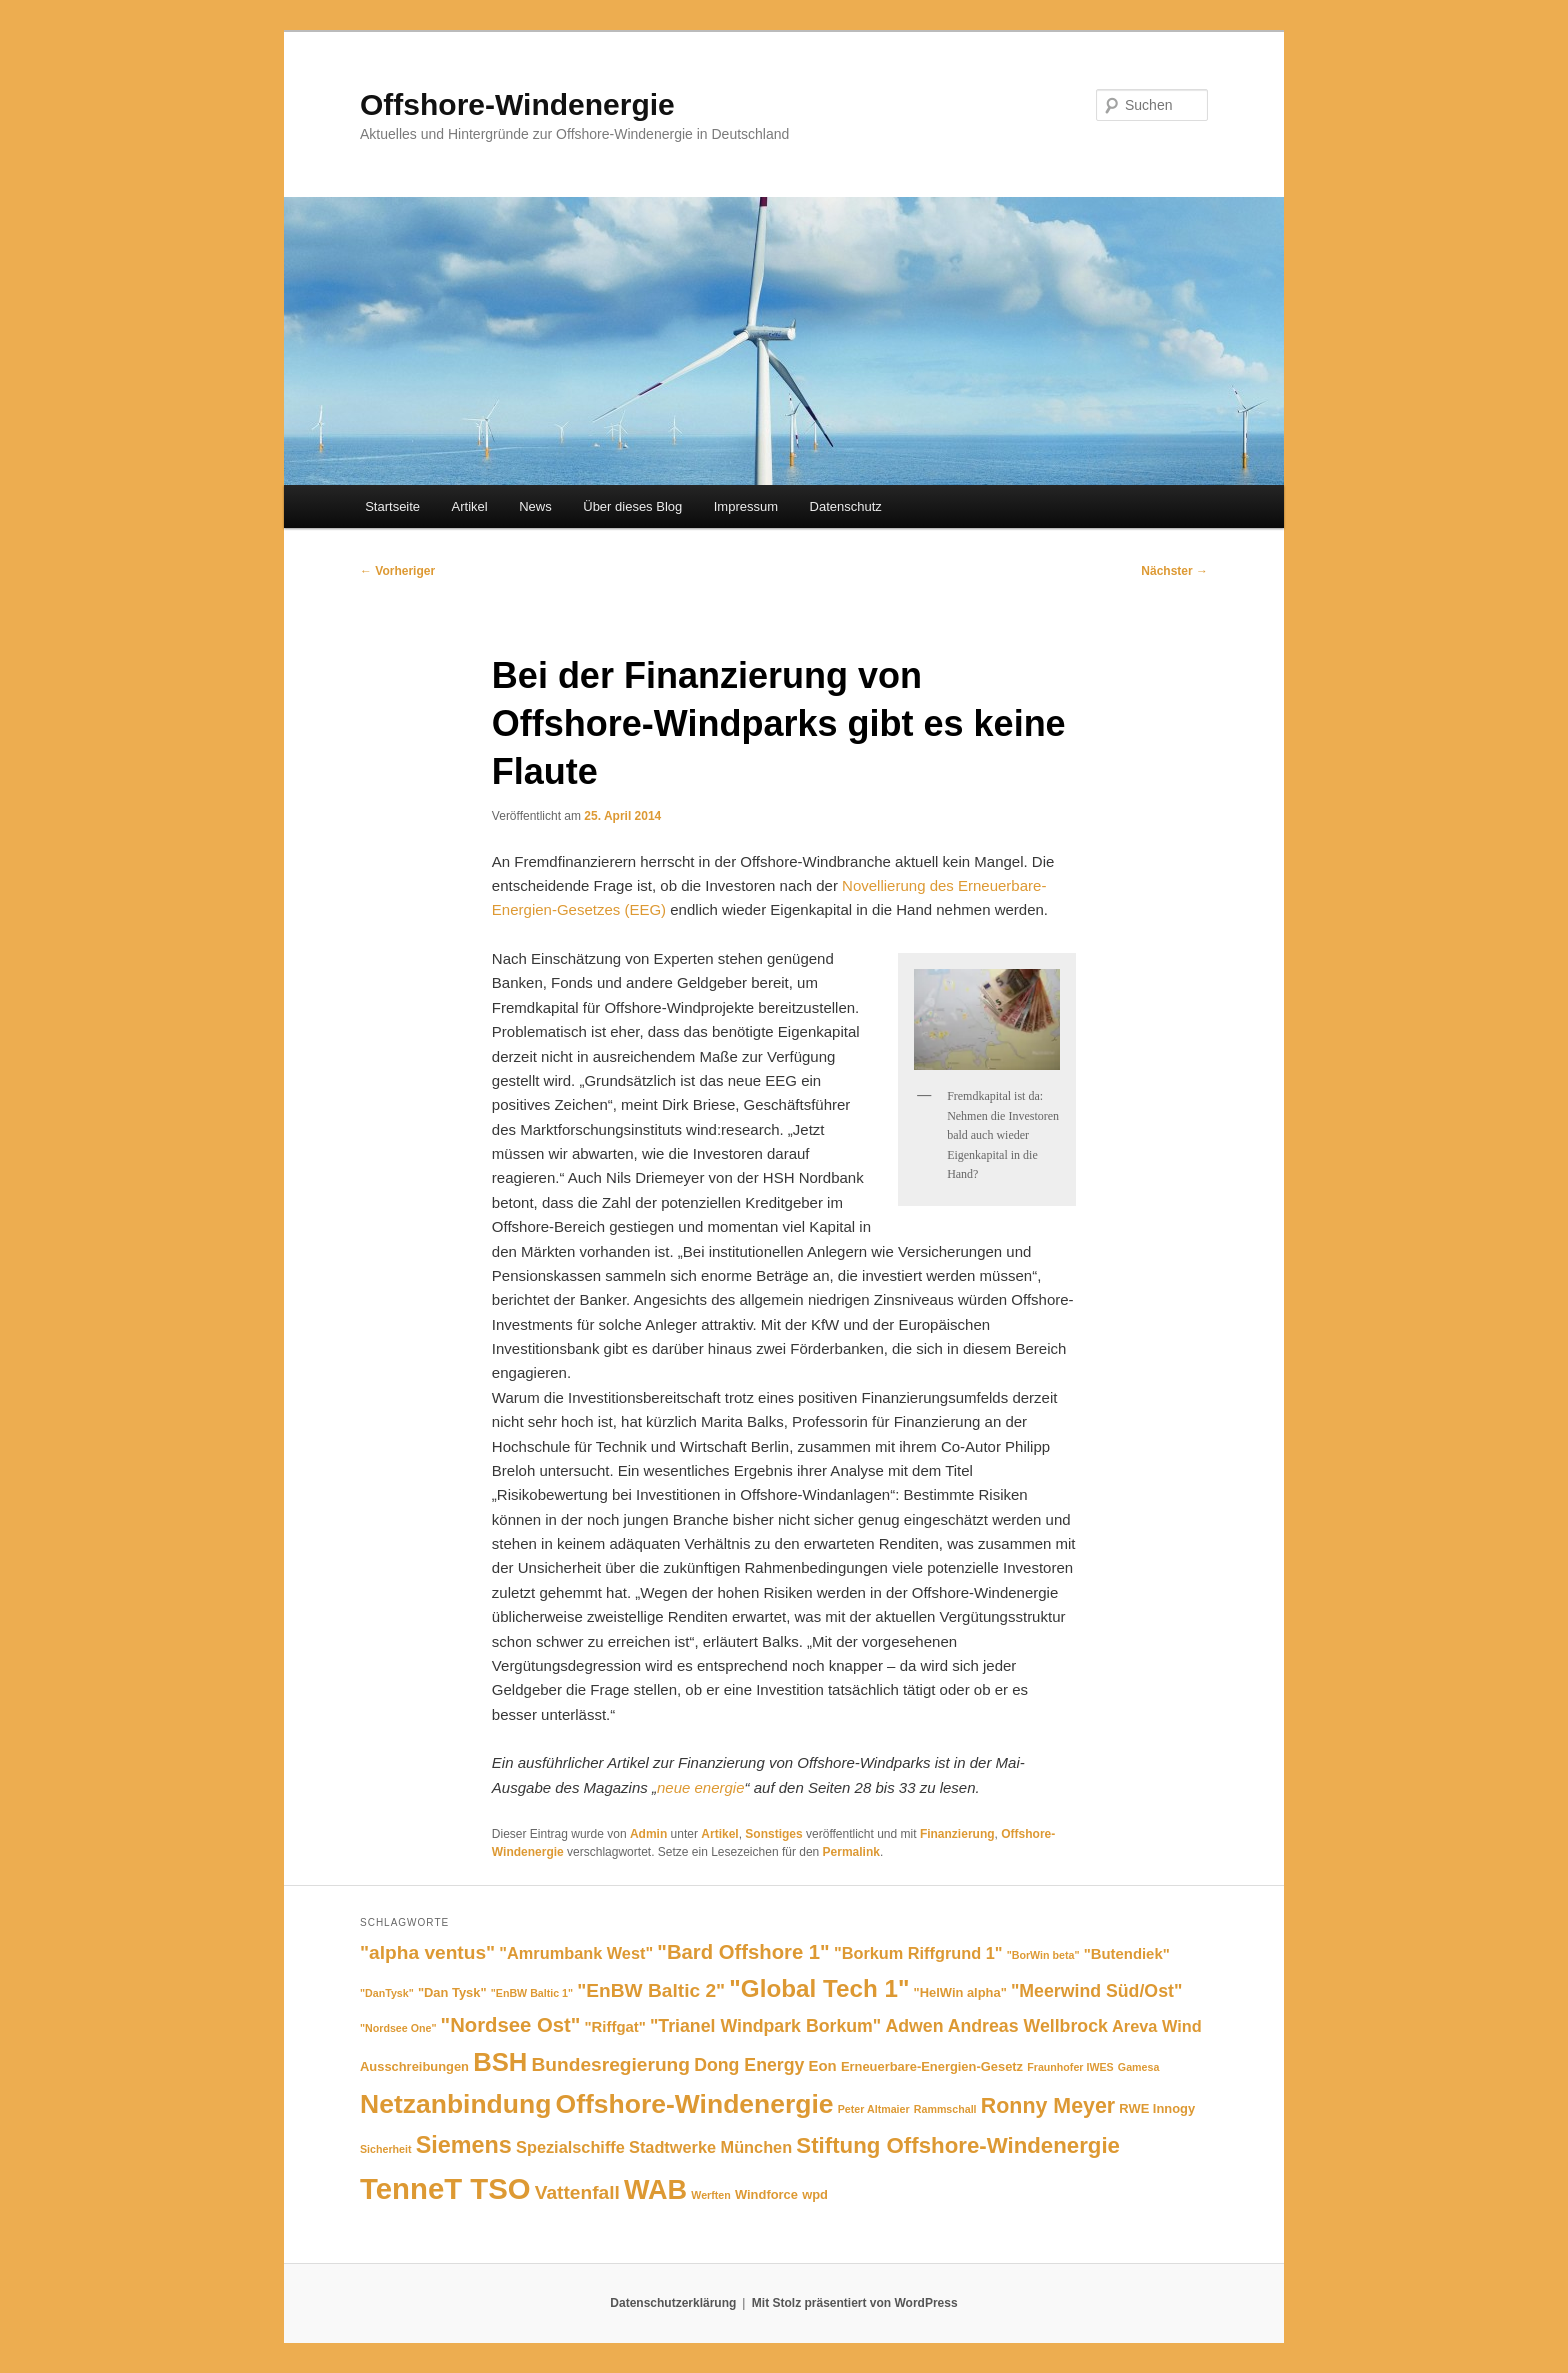  I want to click on Nächster, so click(1174, 571).